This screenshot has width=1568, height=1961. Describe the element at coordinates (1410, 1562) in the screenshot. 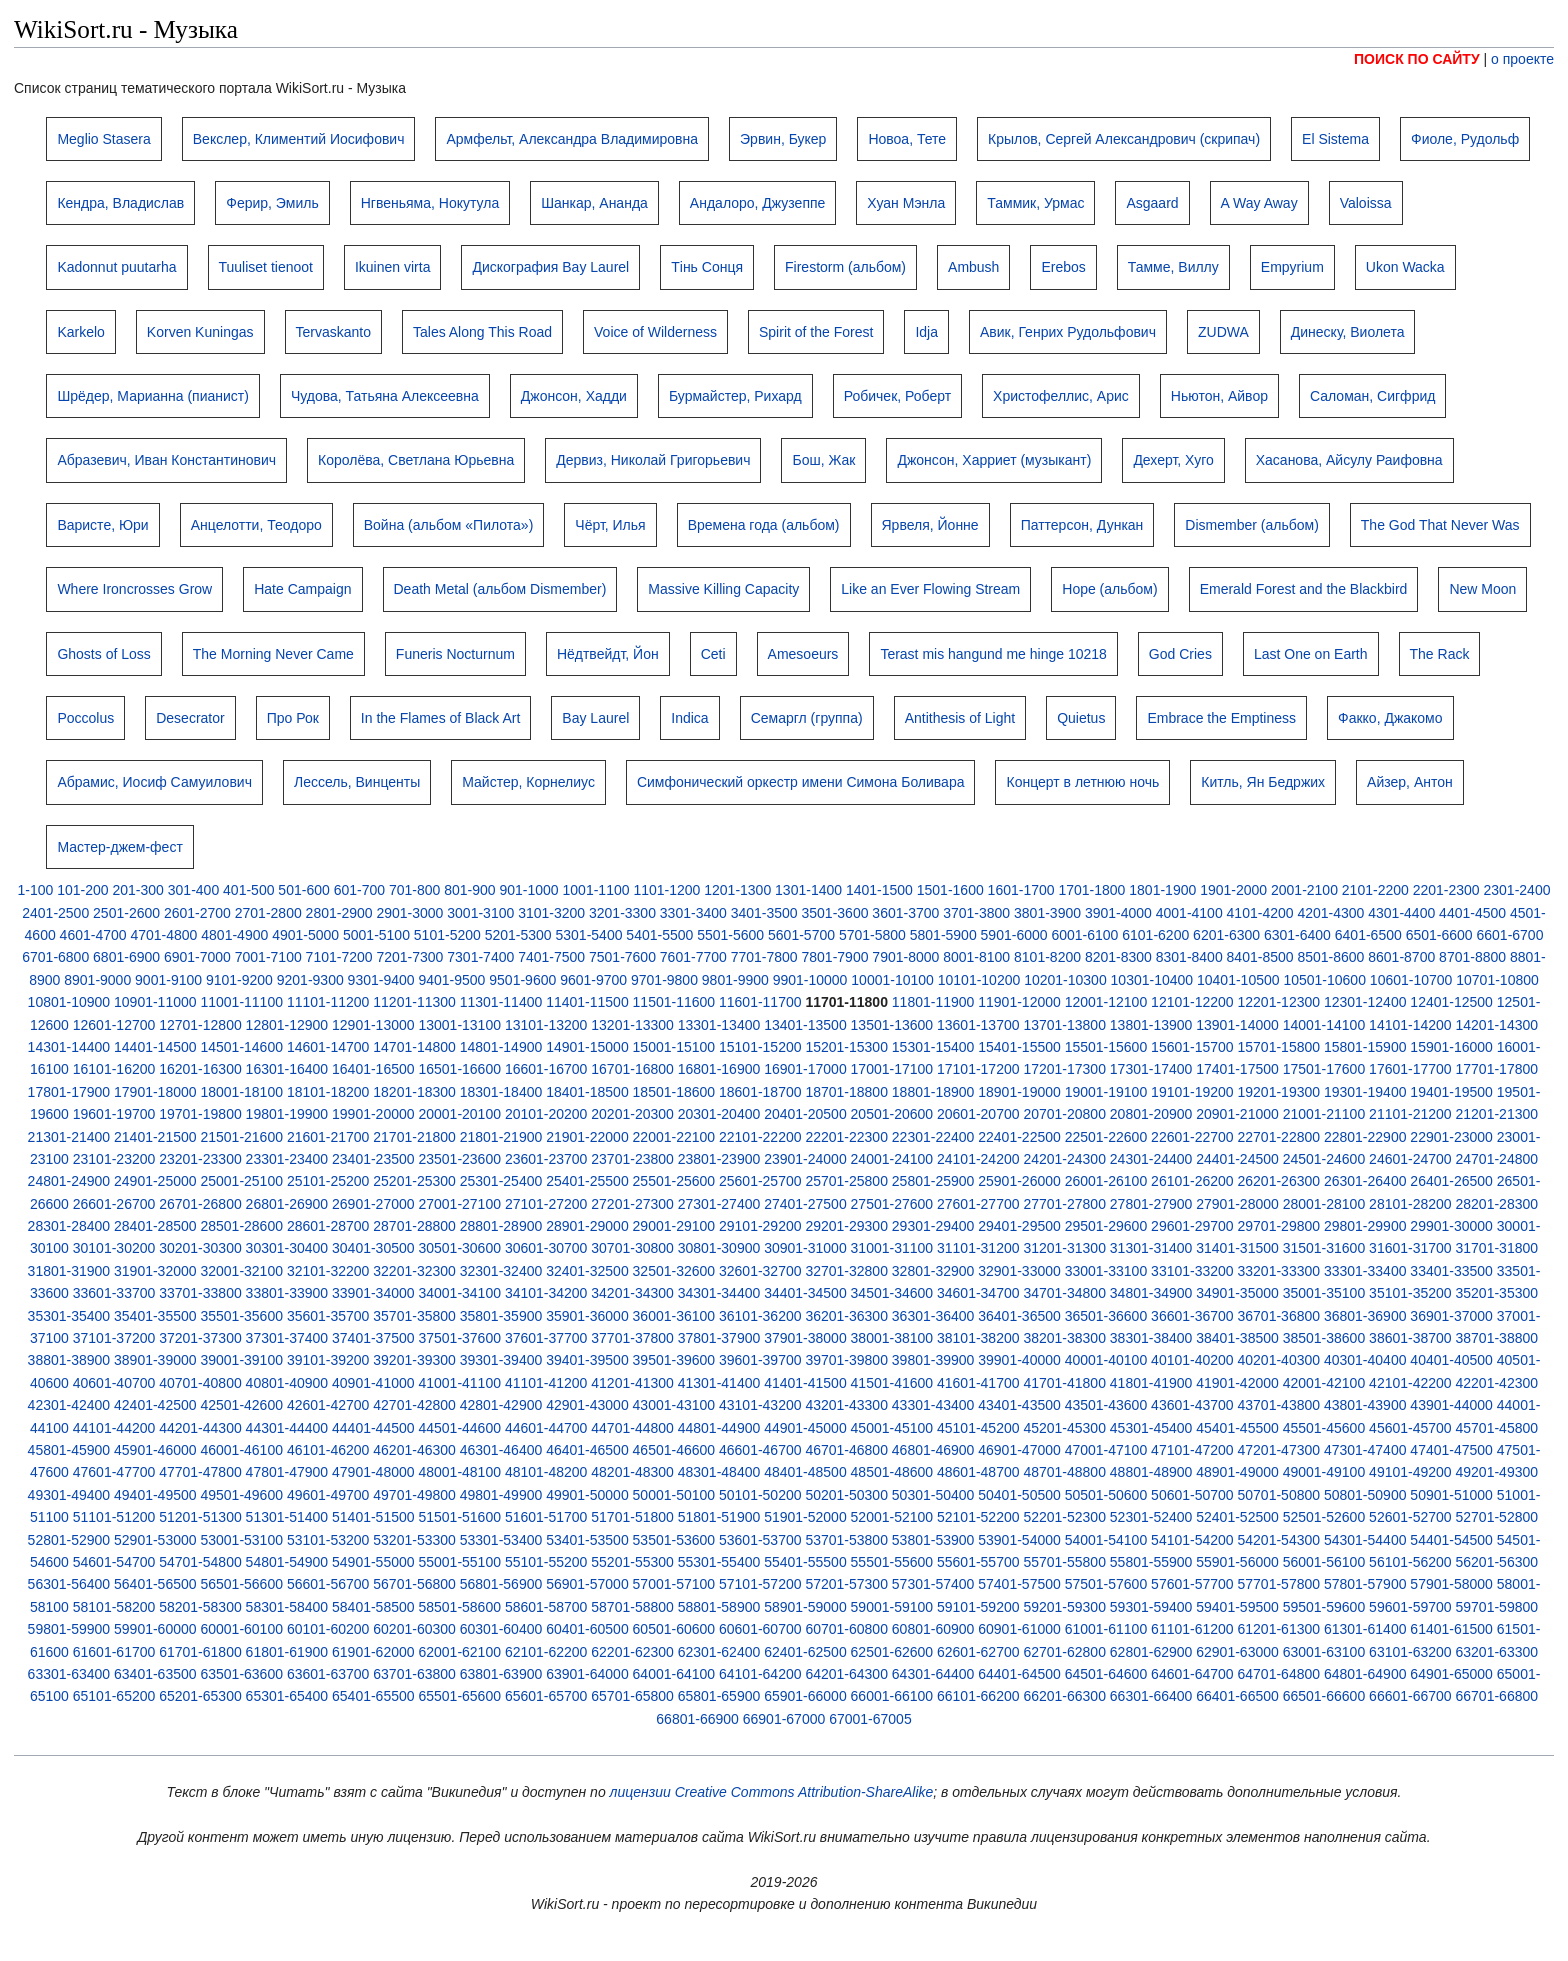

I see `56101-56200` at that location.